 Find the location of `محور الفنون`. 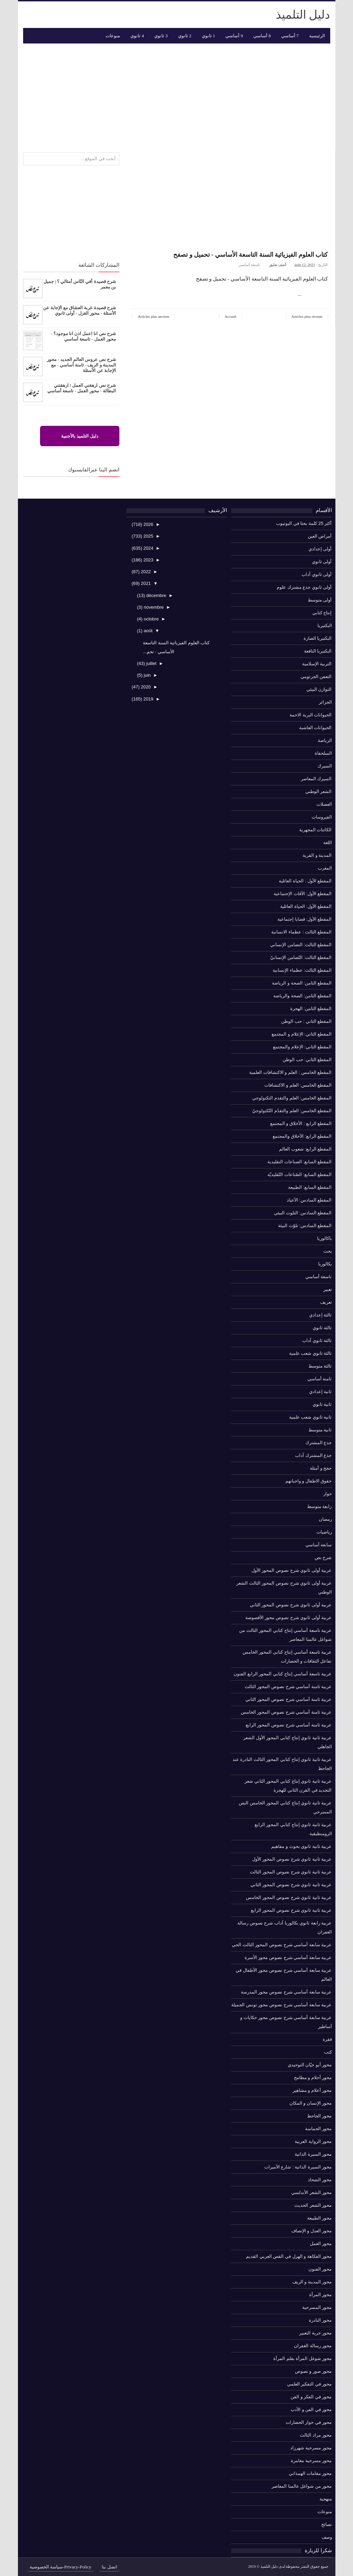

محور الفنون is located at coordinates (320, 2269).